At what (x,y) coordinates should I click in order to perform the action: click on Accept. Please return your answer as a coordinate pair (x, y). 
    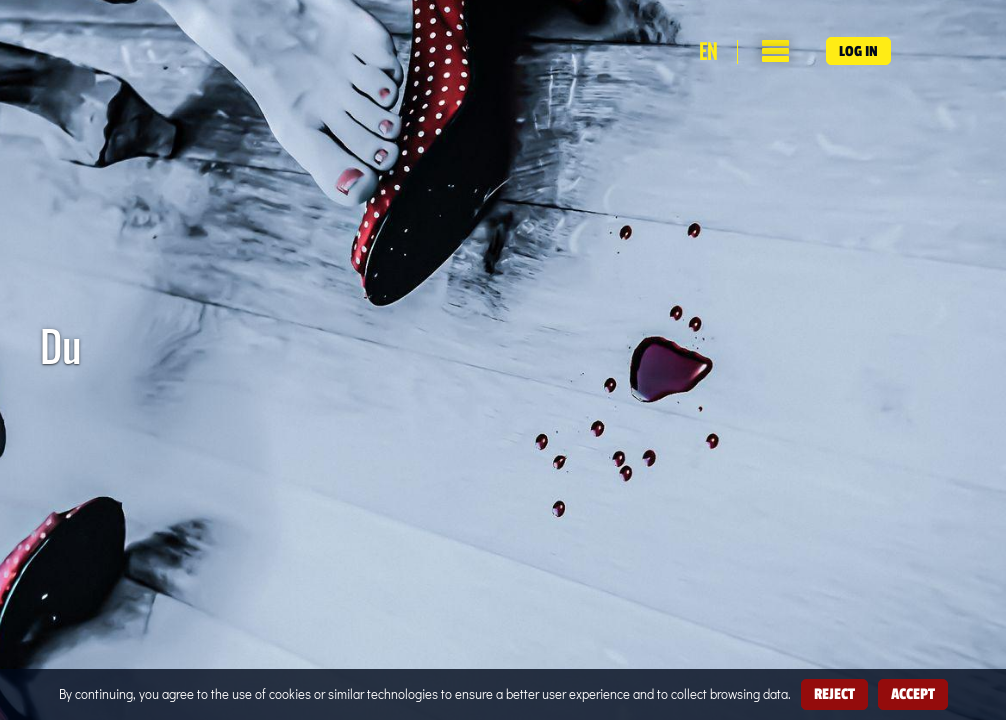
    Looking at the image, I should click on (913, 693).